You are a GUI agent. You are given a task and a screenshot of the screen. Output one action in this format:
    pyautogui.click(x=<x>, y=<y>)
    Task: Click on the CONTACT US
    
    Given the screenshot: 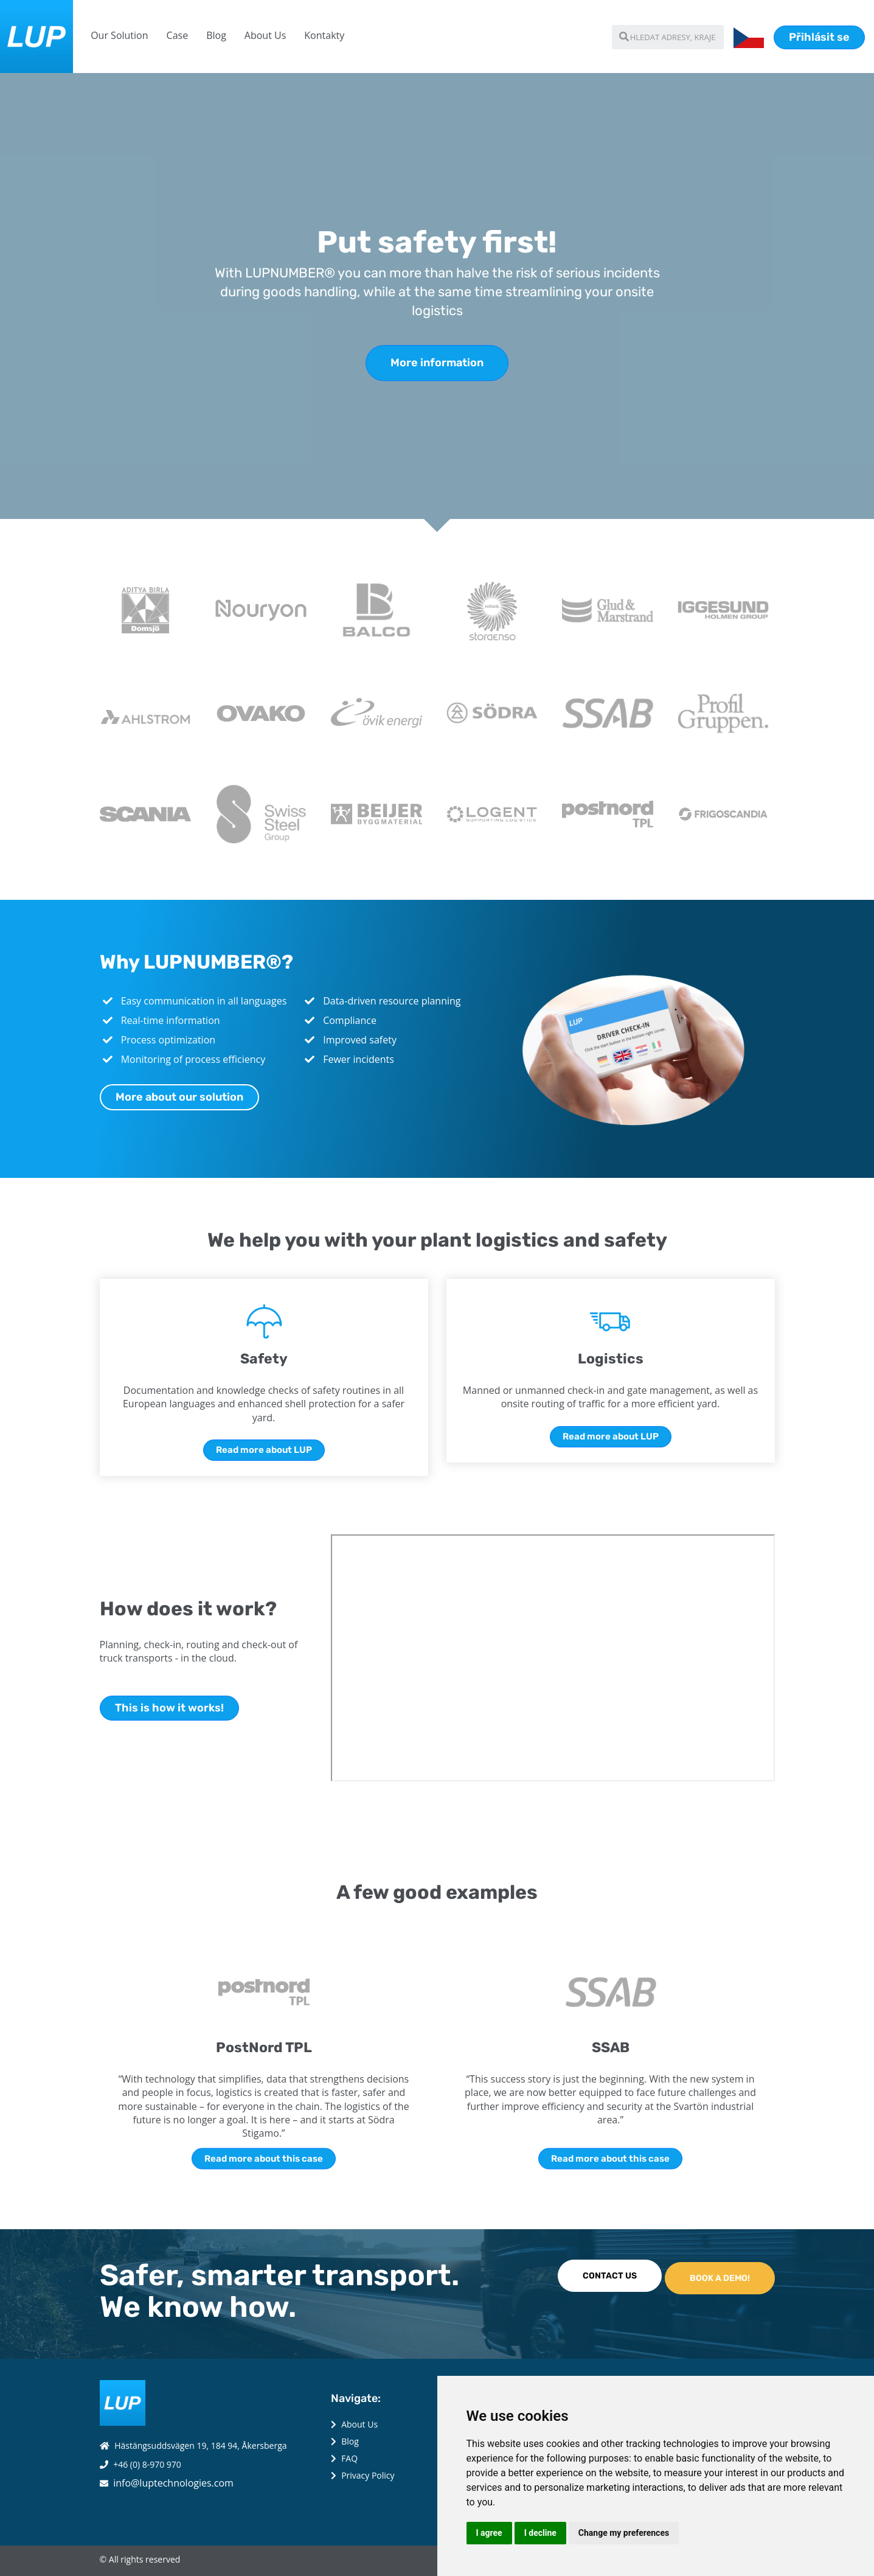 What is the action you would take?
    pyautogui.click(x=610, y=2276)
    